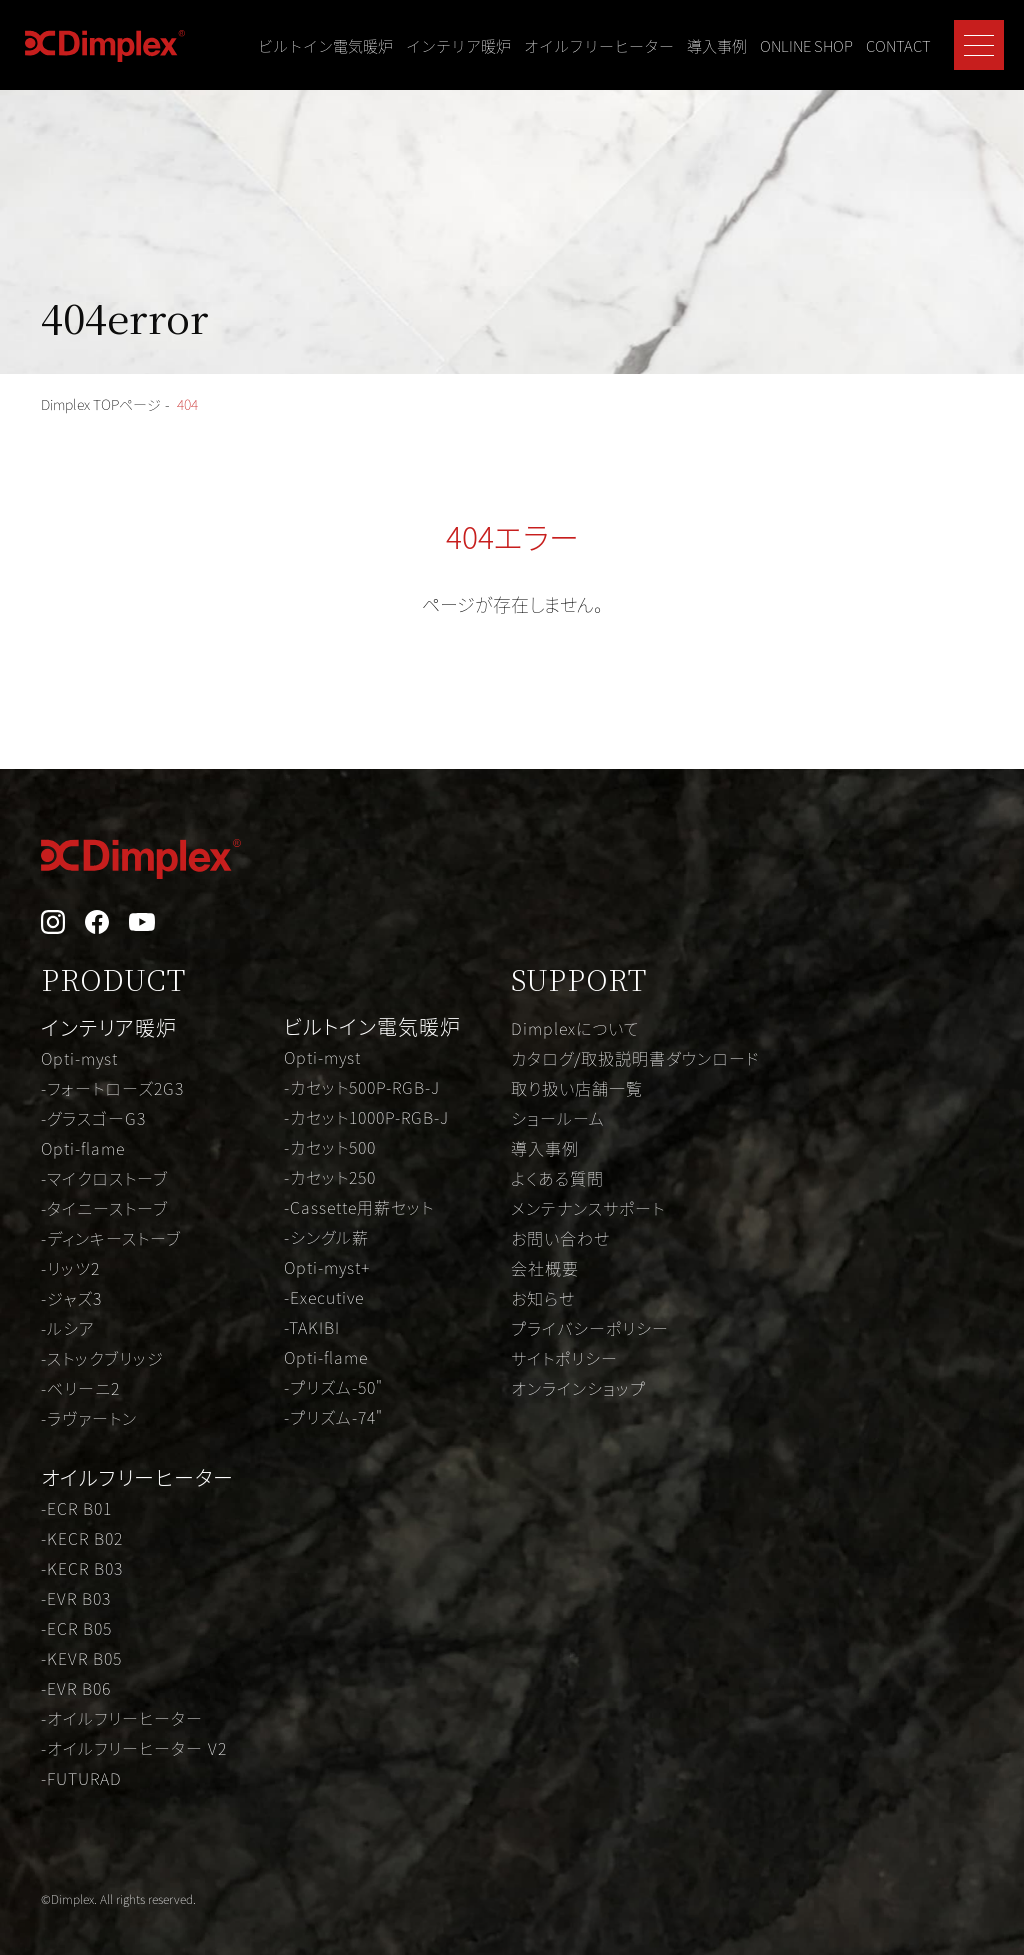 Image resolution: width=1024 pixels, height=1955 pixels. Describe the element at coordinates (71, 1298) in the screenshot. I see `-ジャズ3` at that location.